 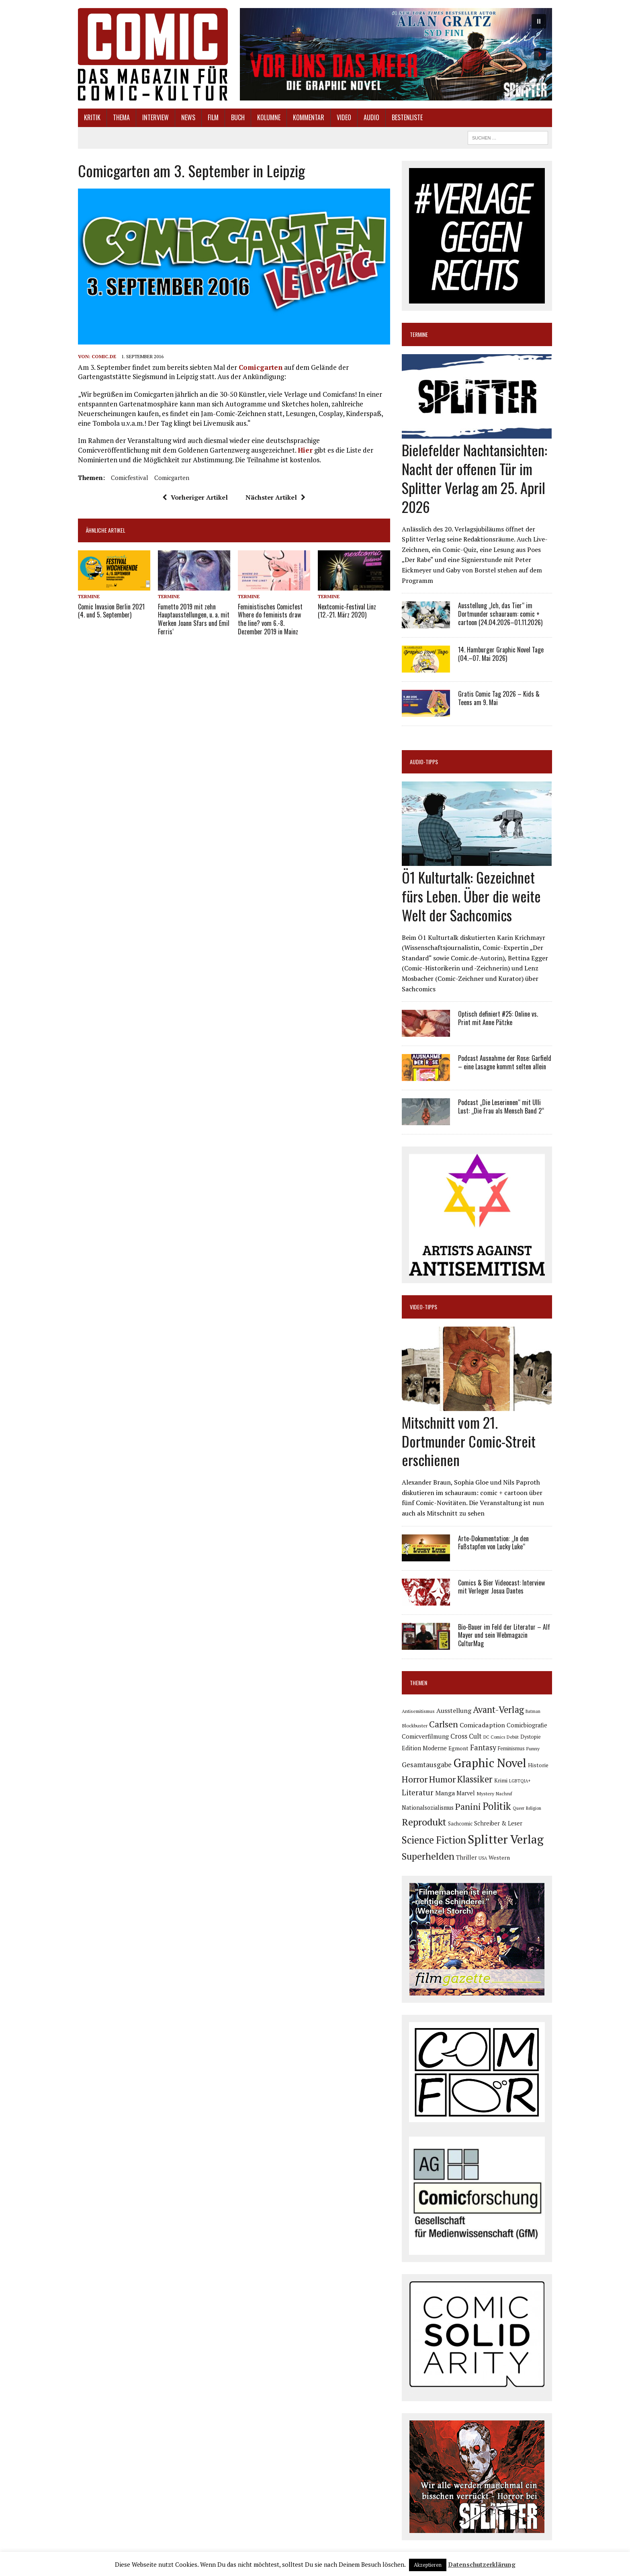 I want to click on Manga [Manga (120 Einträge)], so click(x=445, y=1792).